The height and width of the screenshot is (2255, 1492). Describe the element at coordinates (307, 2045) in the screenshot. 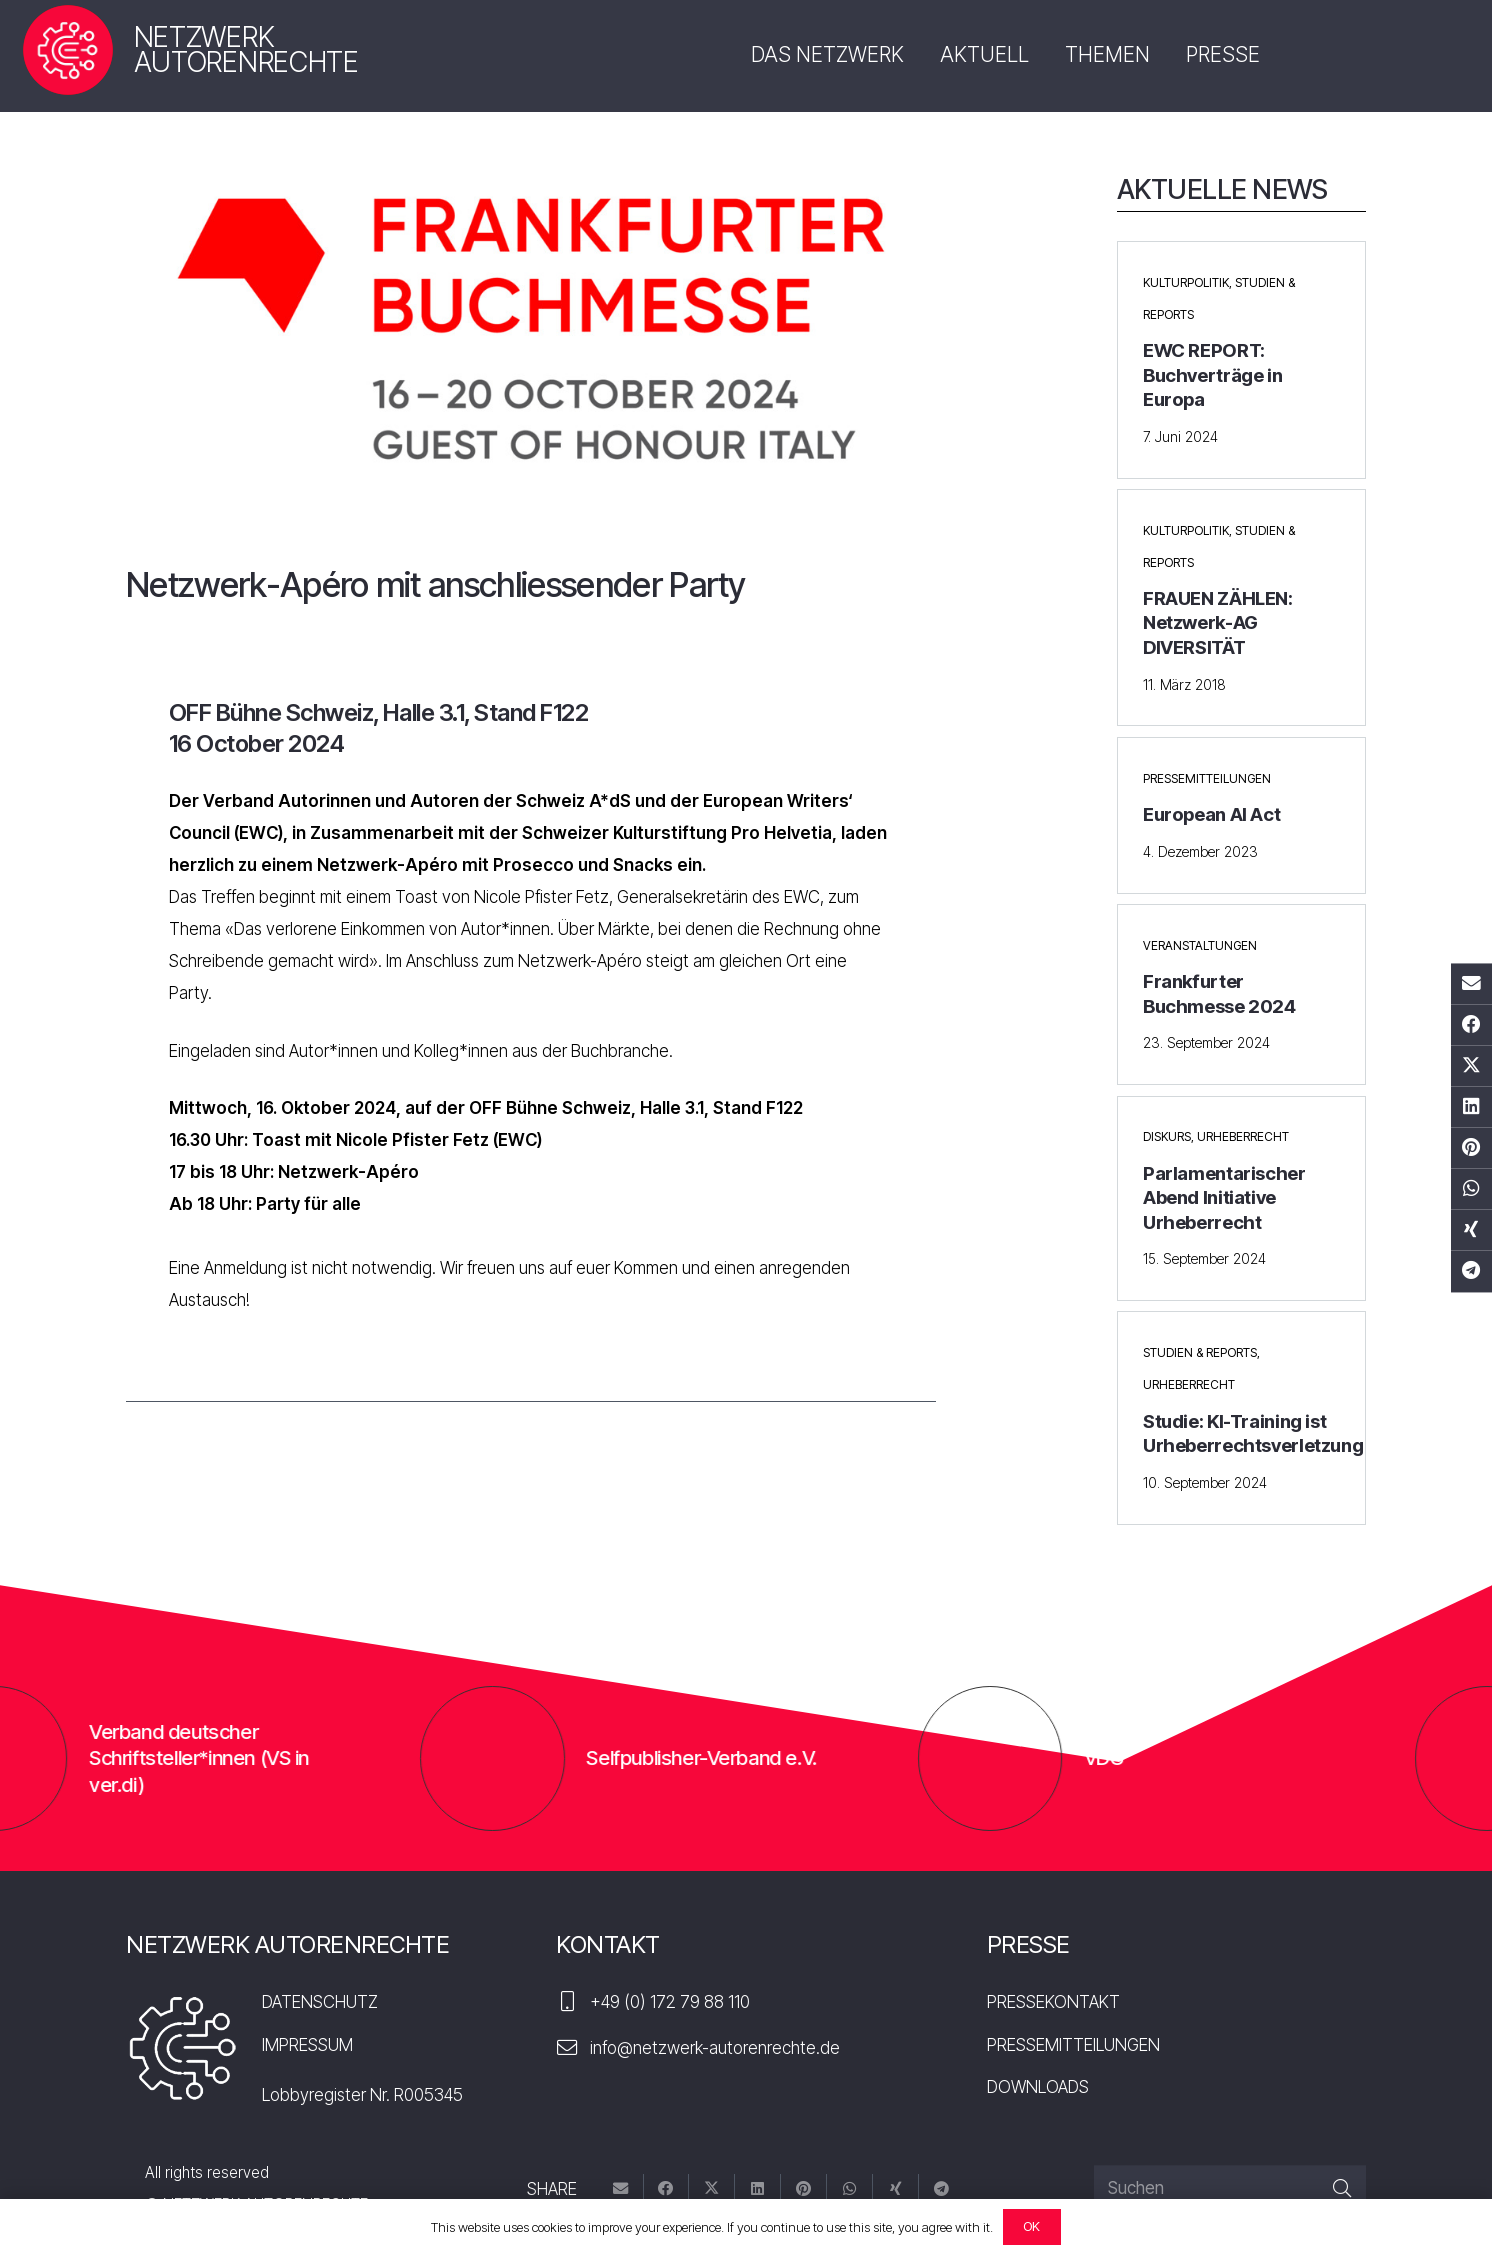

I see `IMPRESSUM` at that location.